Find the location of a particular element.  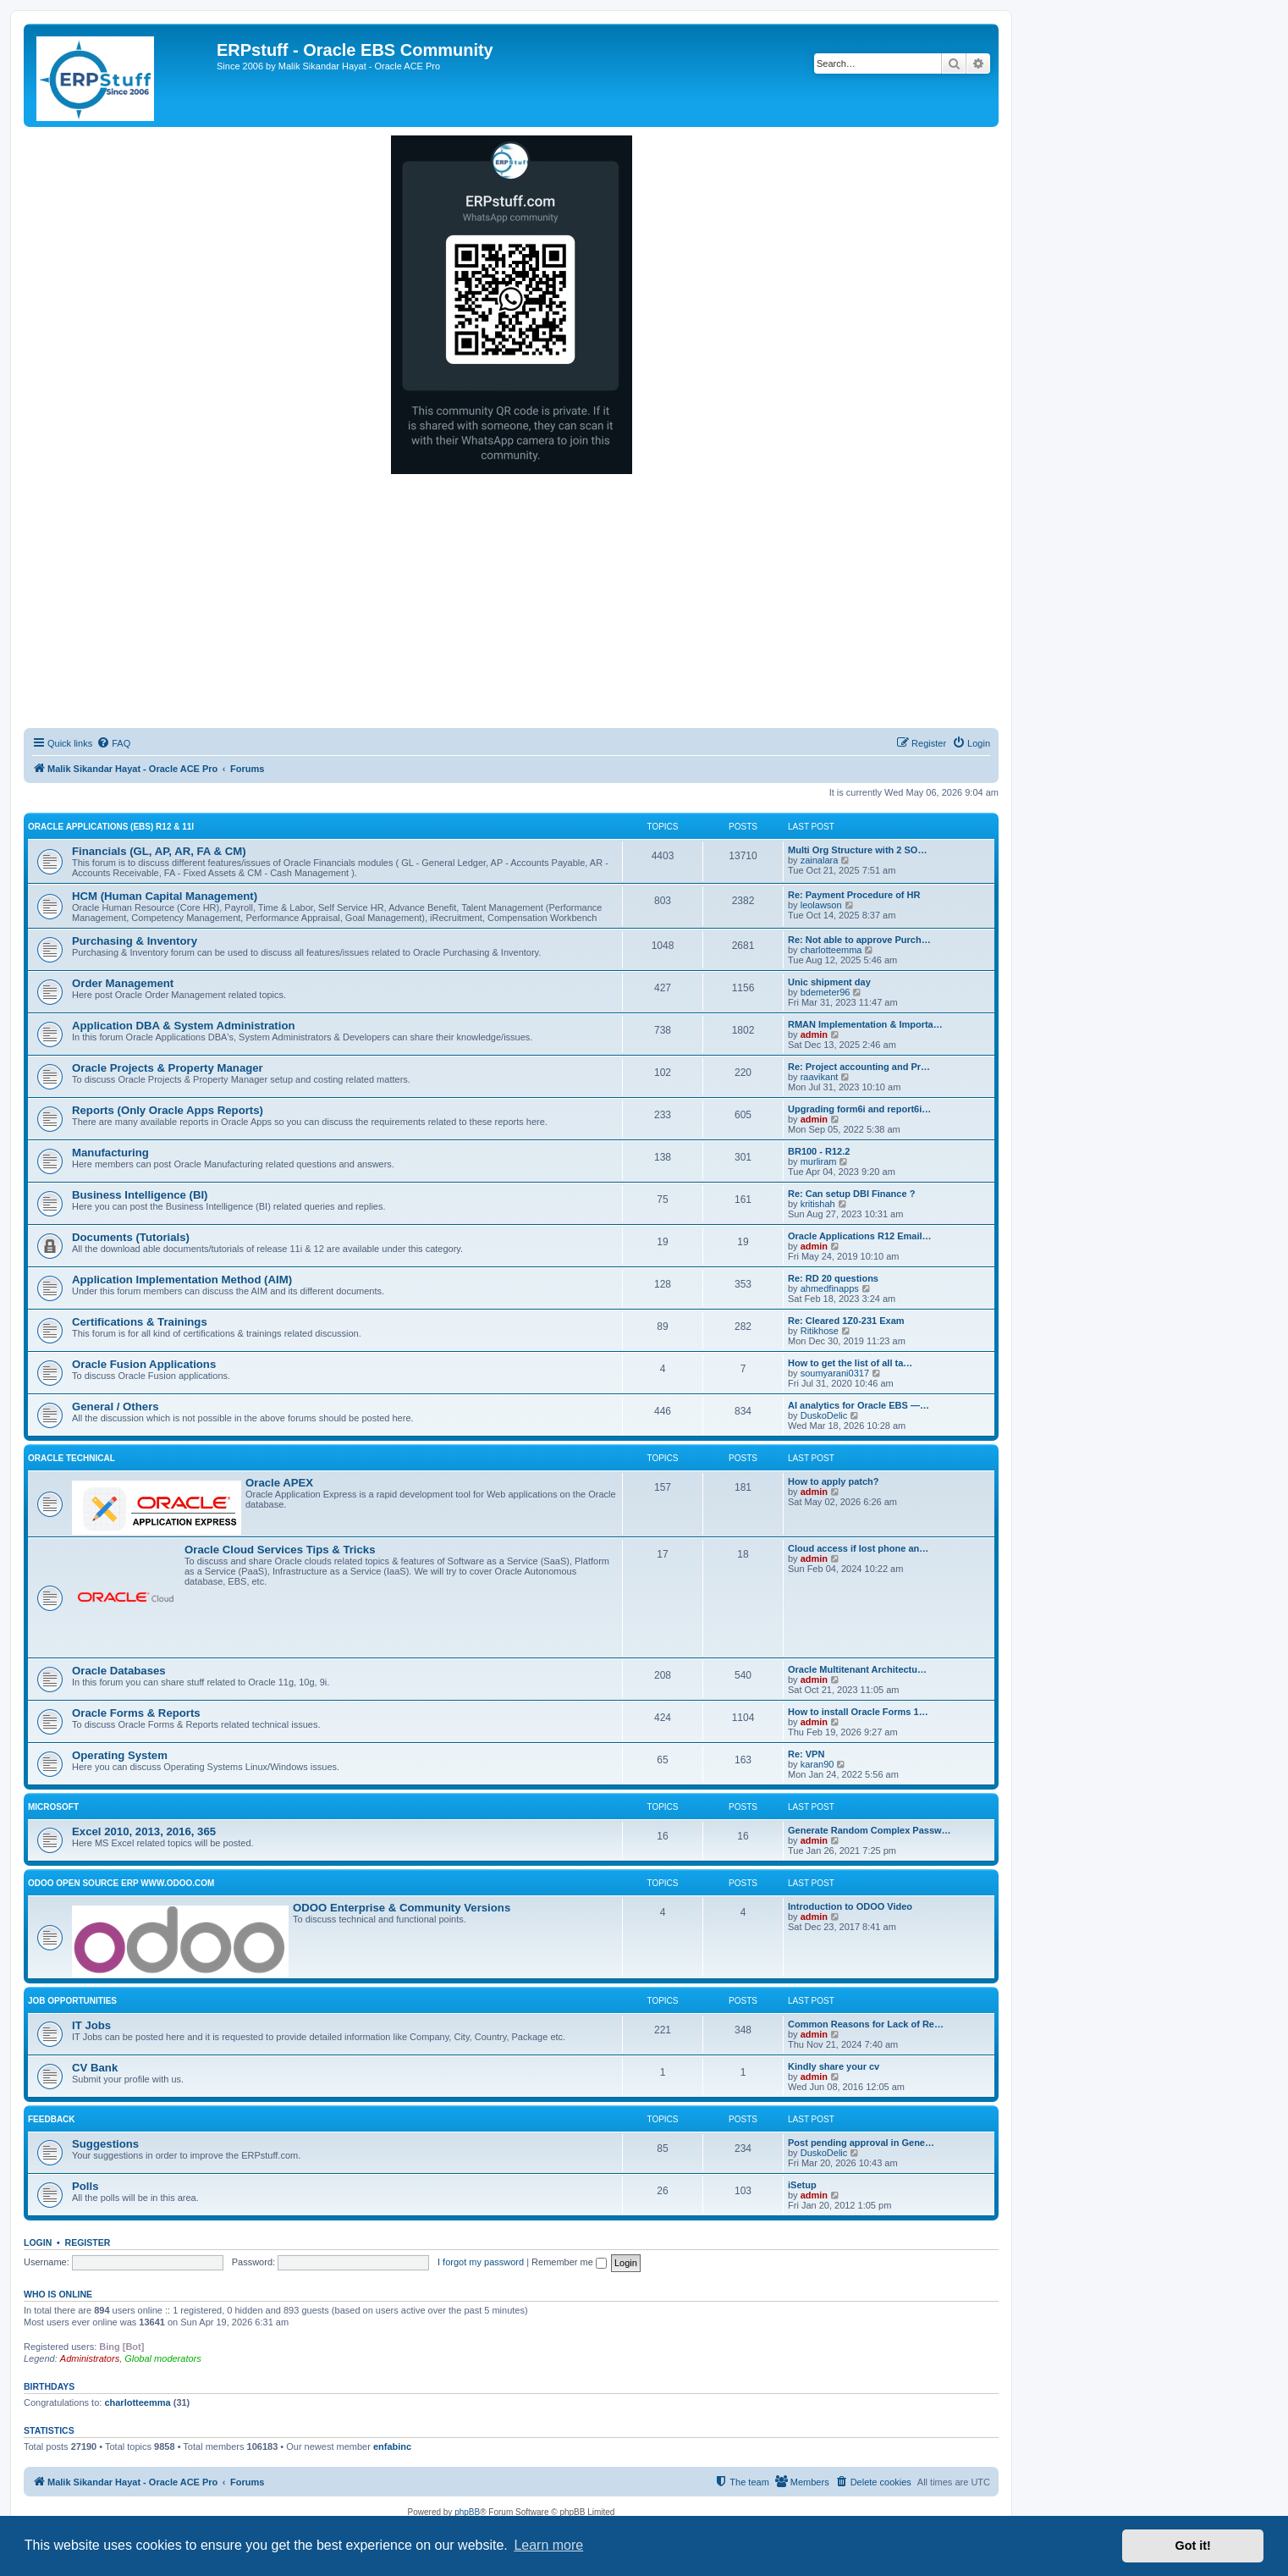

Oracle Databases is located at coordinates (119, 1670).